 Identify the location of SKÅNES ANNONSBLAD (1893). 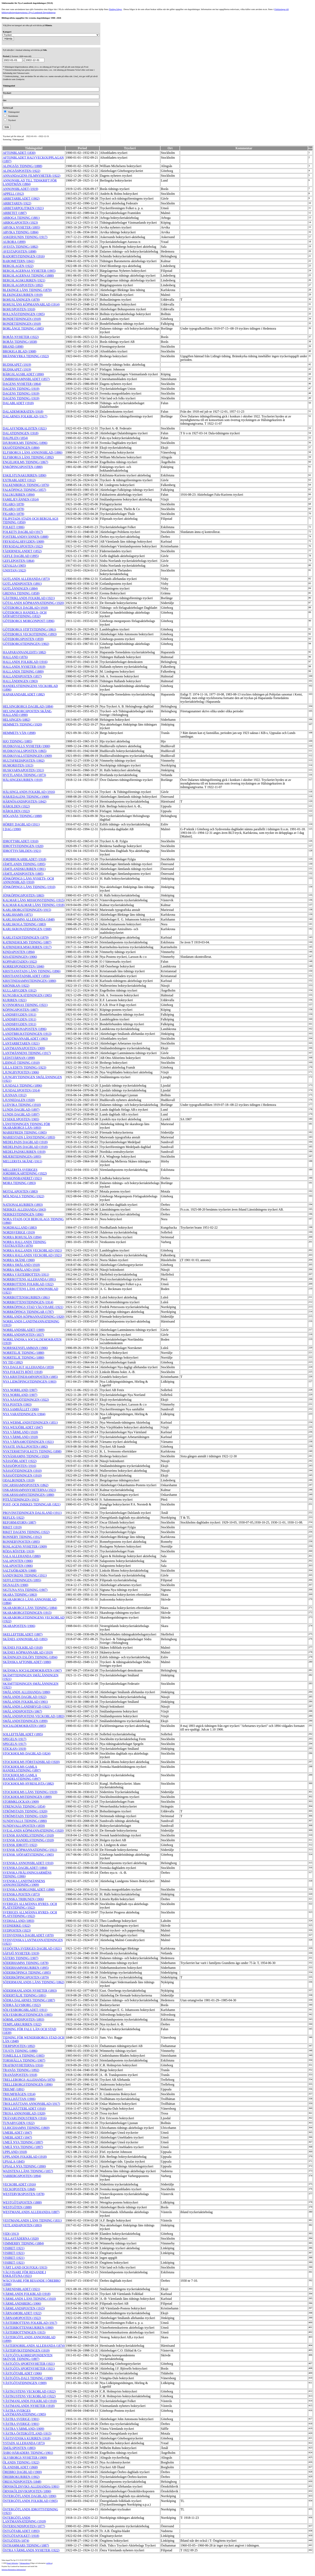
(25, 1639).